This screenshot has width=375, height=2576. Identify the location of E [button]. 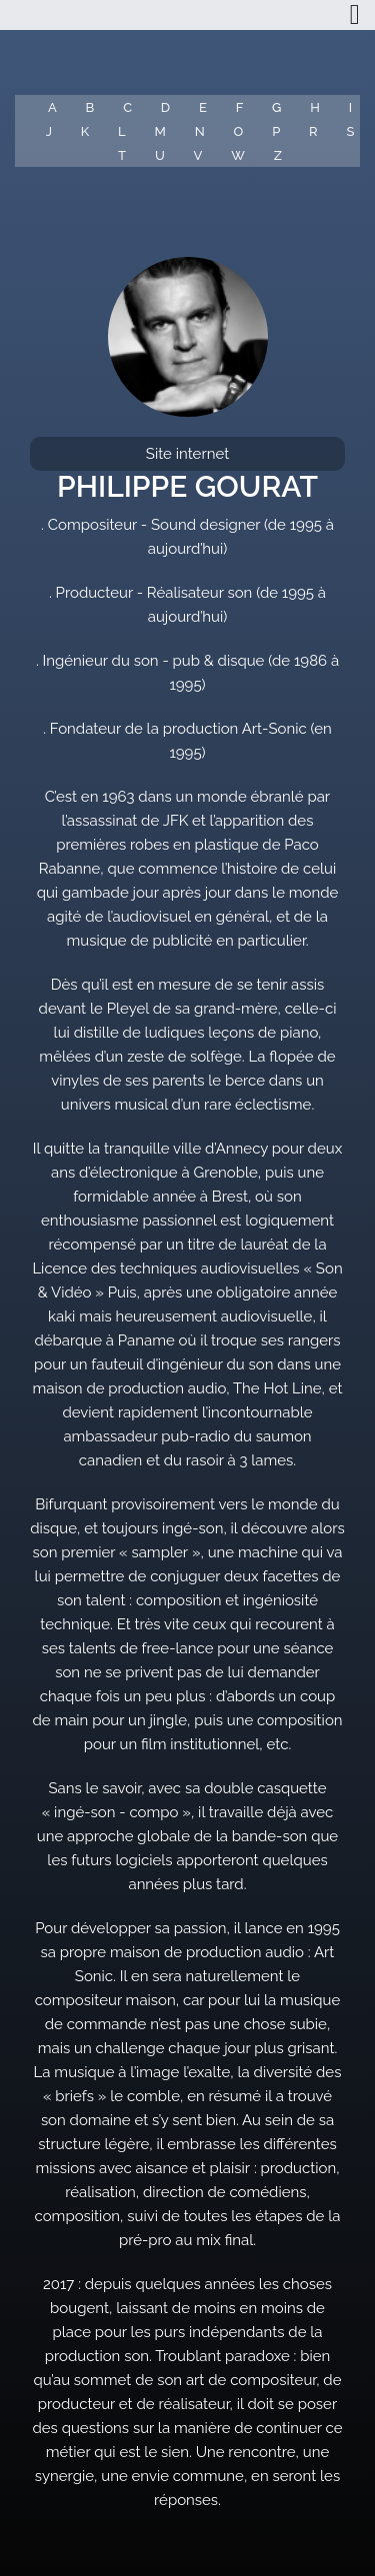
(203, 107).